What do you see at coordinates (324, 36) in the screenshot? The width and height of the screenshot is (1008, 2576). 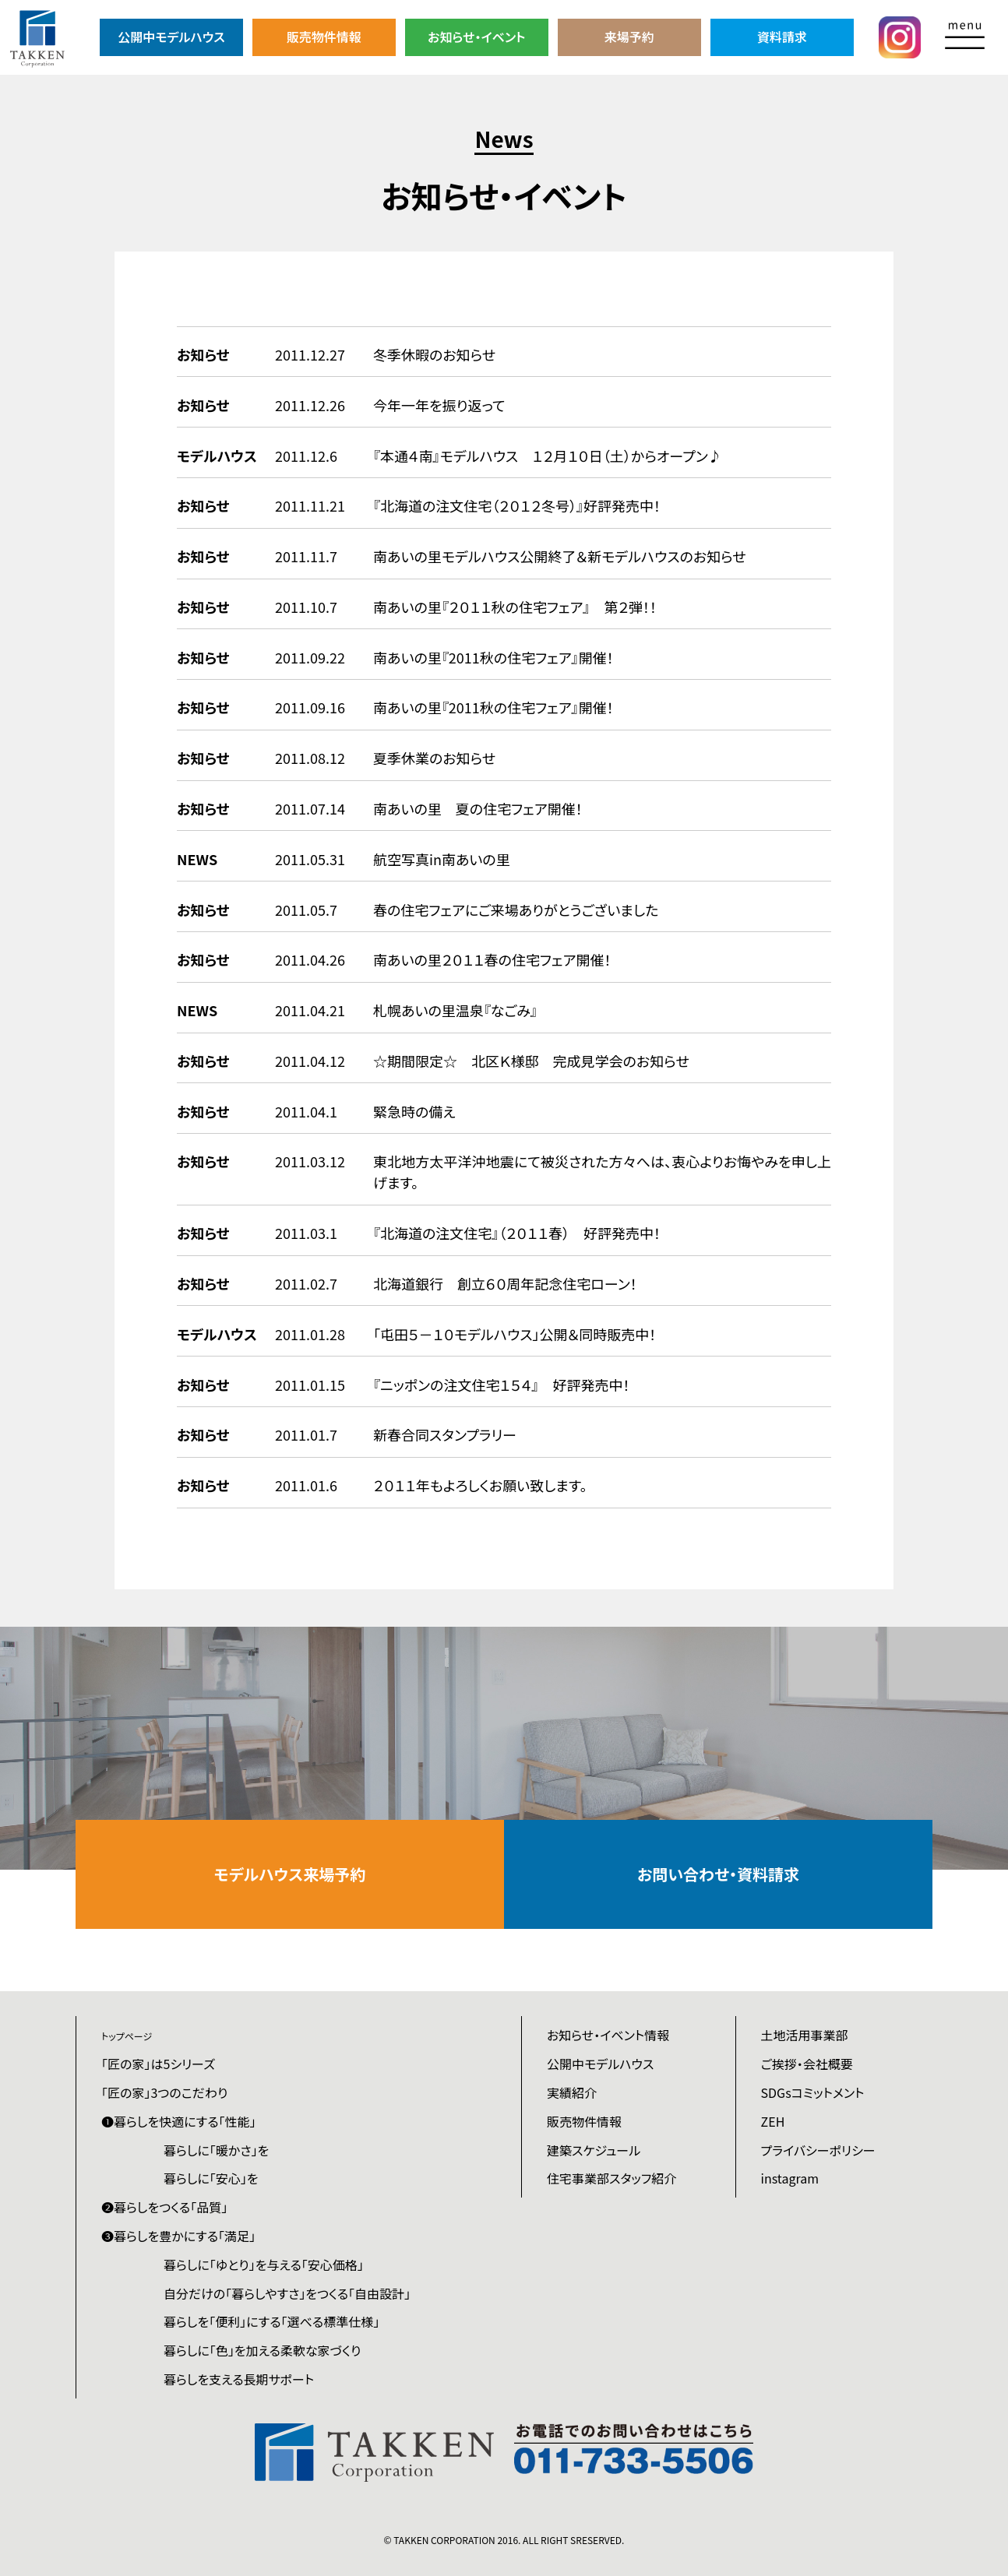 I see `販売物件情報` at bounding box center [324, 36].